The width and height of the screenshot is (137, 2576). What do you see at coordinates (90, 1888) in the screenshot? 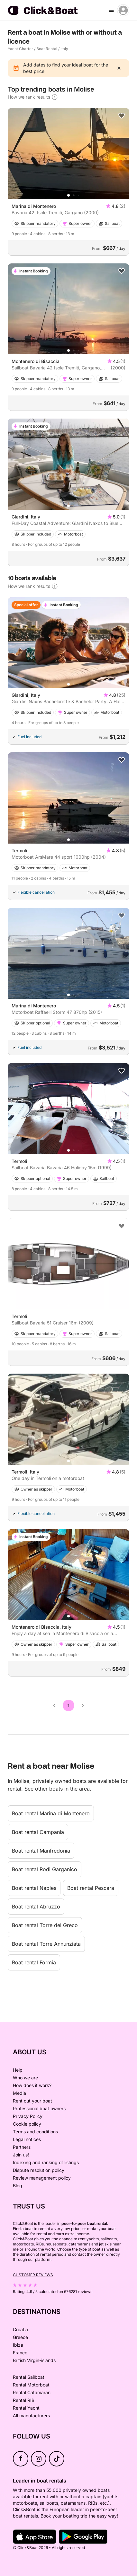
I see `Boat rental Pescara` at bounding box center [90, 1888].